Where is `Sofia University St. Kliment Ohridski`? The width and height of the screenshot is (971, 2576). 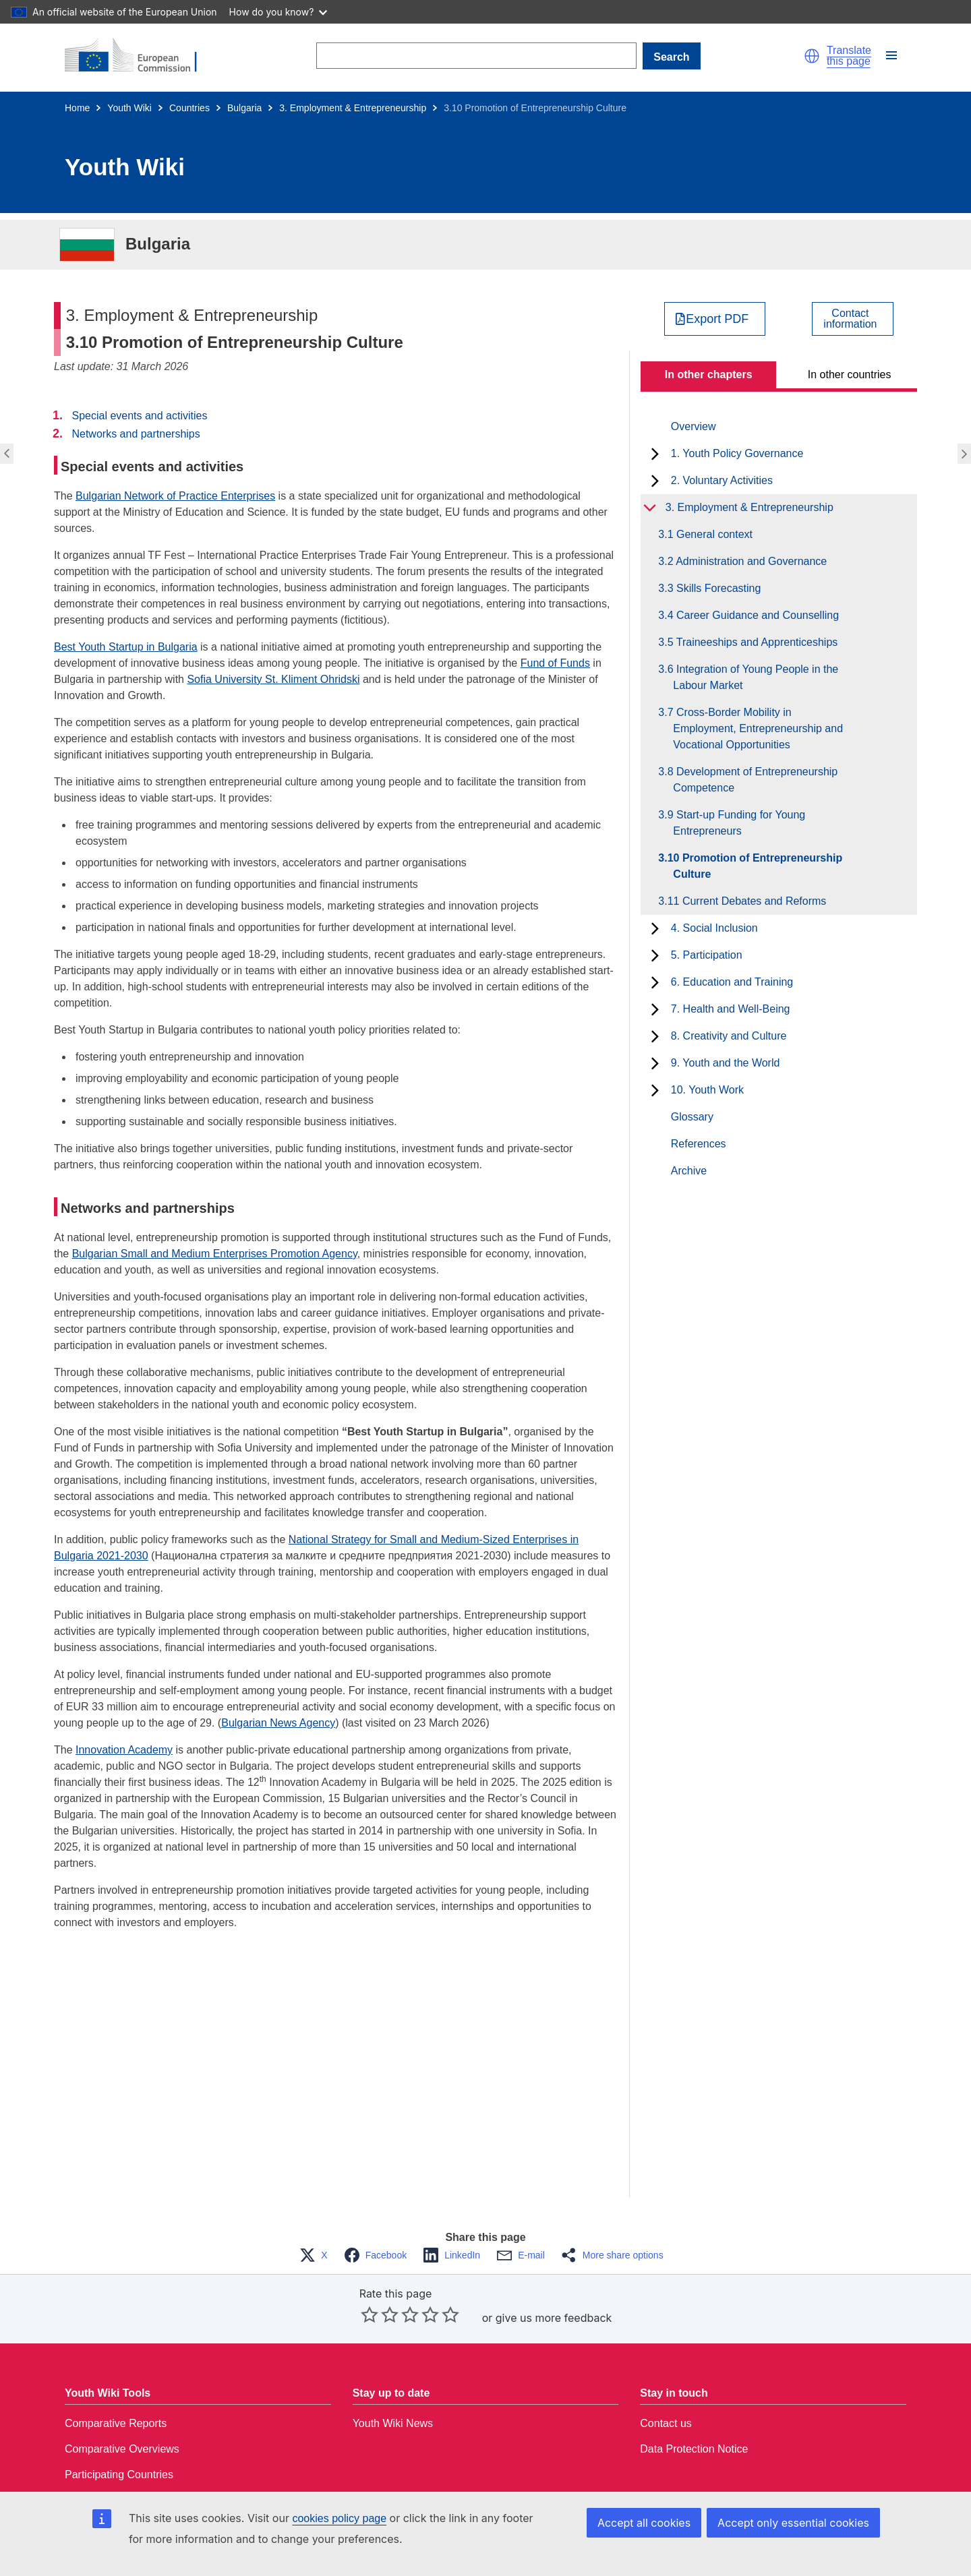 Sofia University St. Kliment Ohridski is located at coordinates (273, 679).